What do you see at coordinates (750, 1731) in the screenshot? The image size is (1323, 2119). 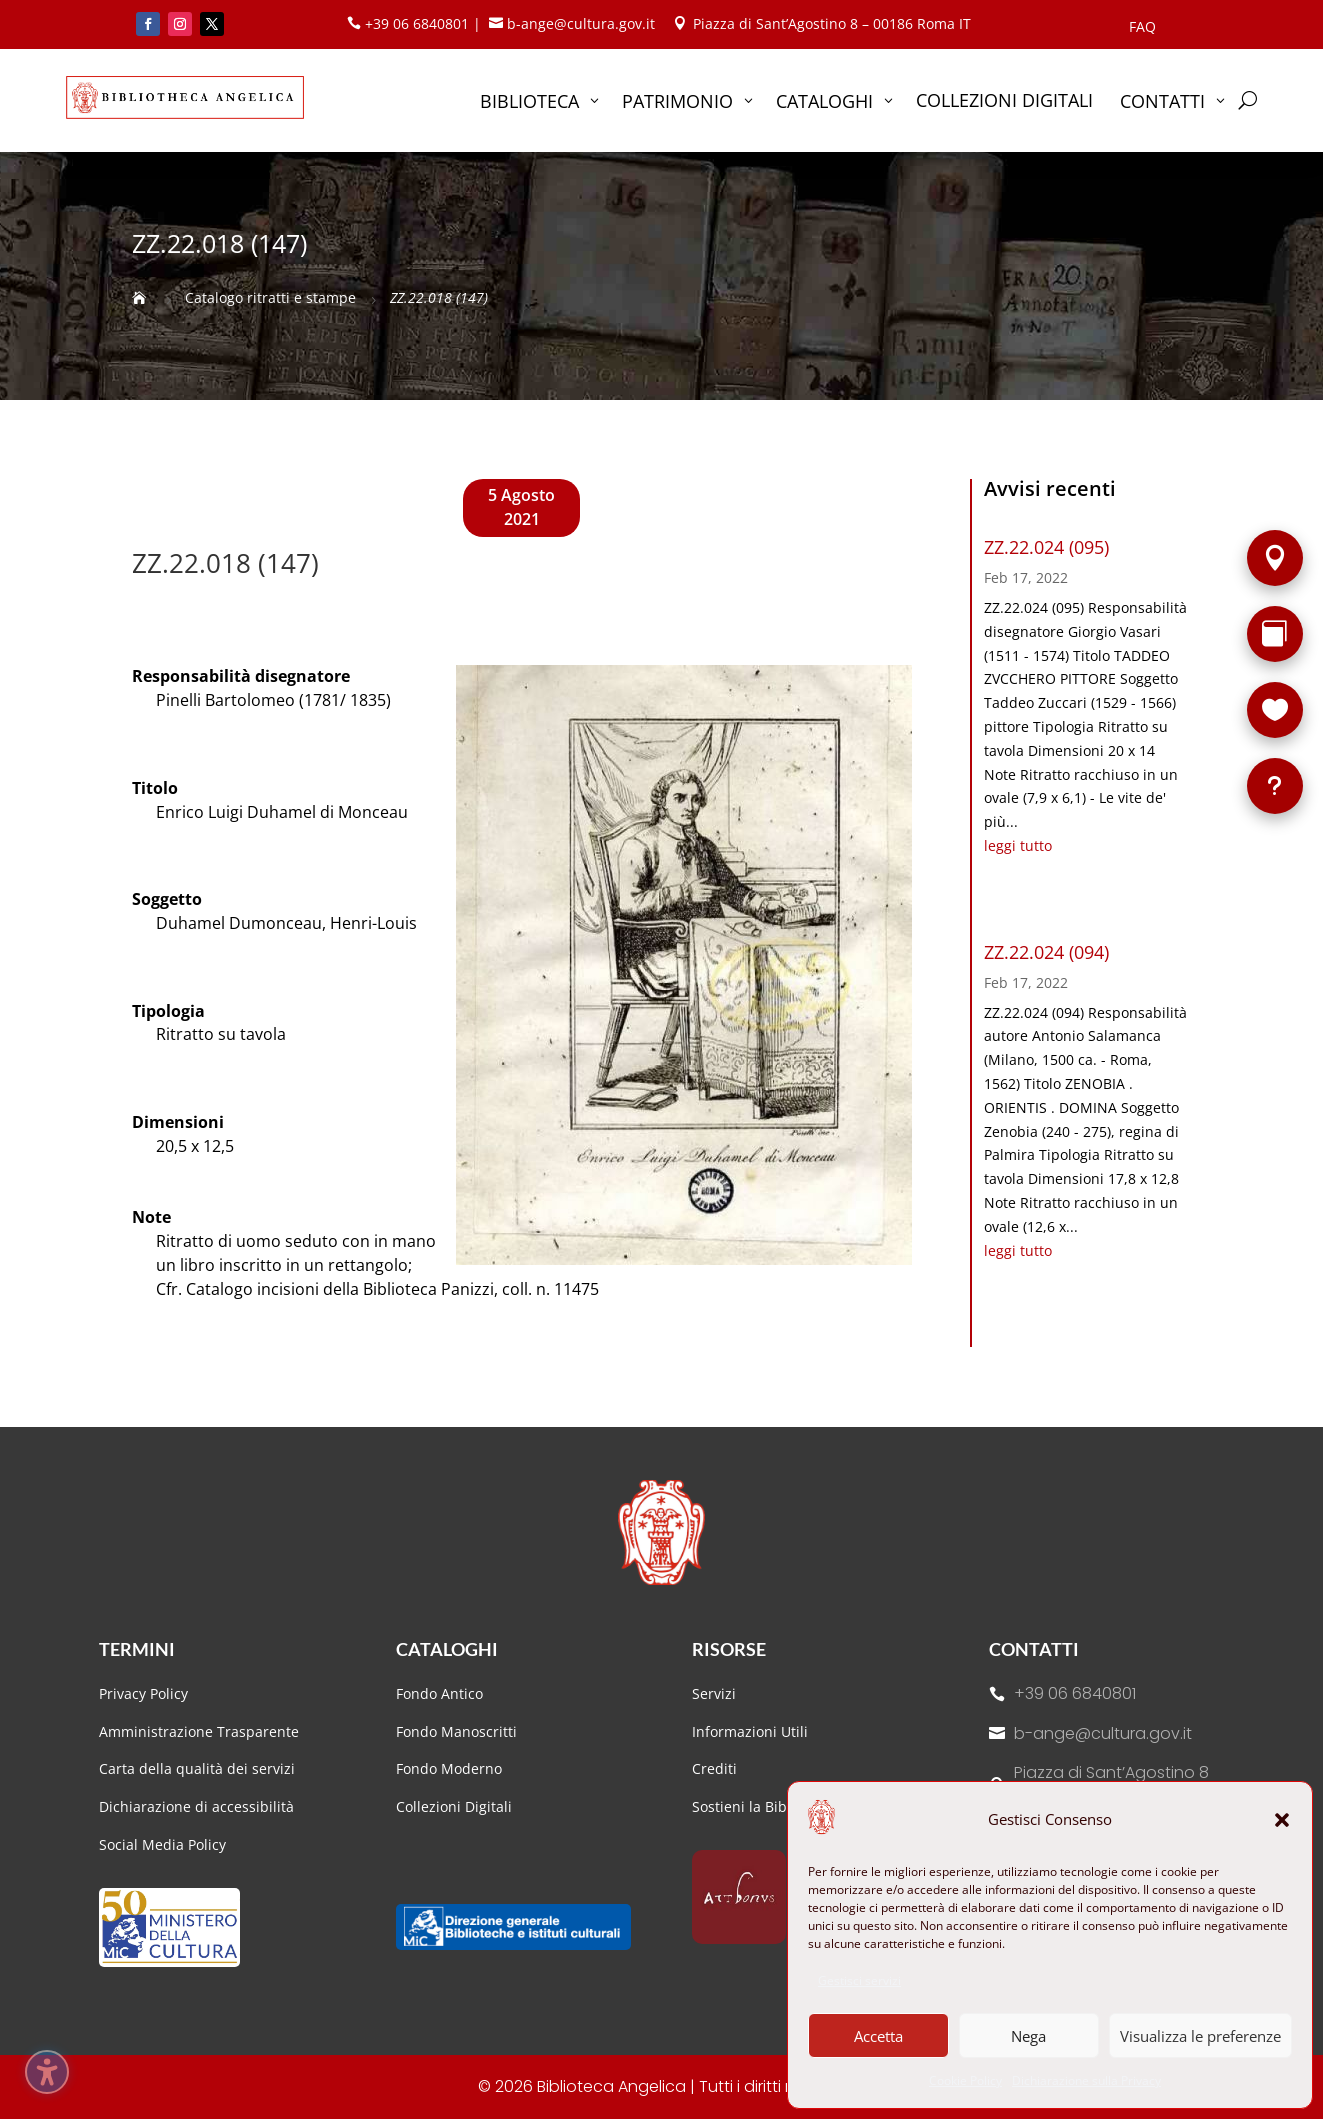 I see `Informazioni Utili` at bounding box center [750, 1731].